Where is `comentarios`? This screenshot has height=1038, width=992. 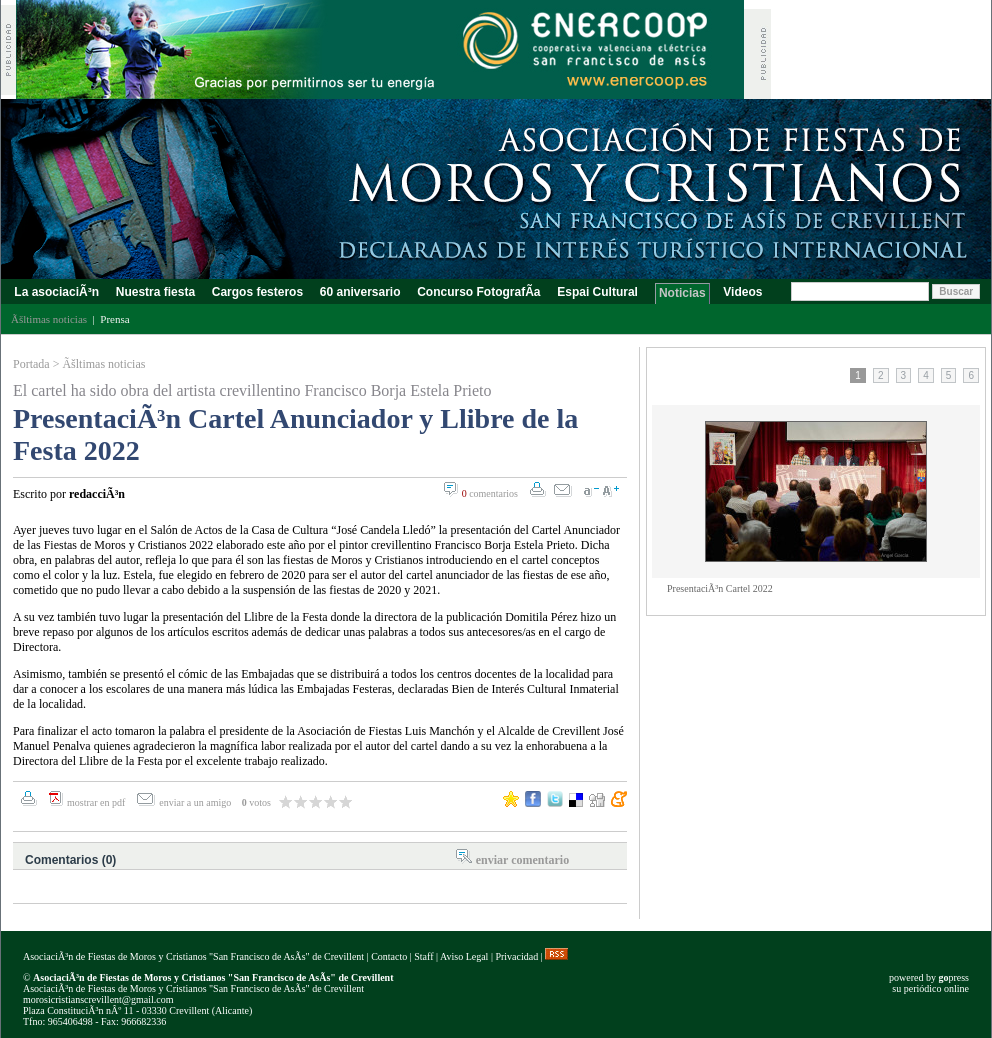
comentarios is located at coordinates (490, 493).